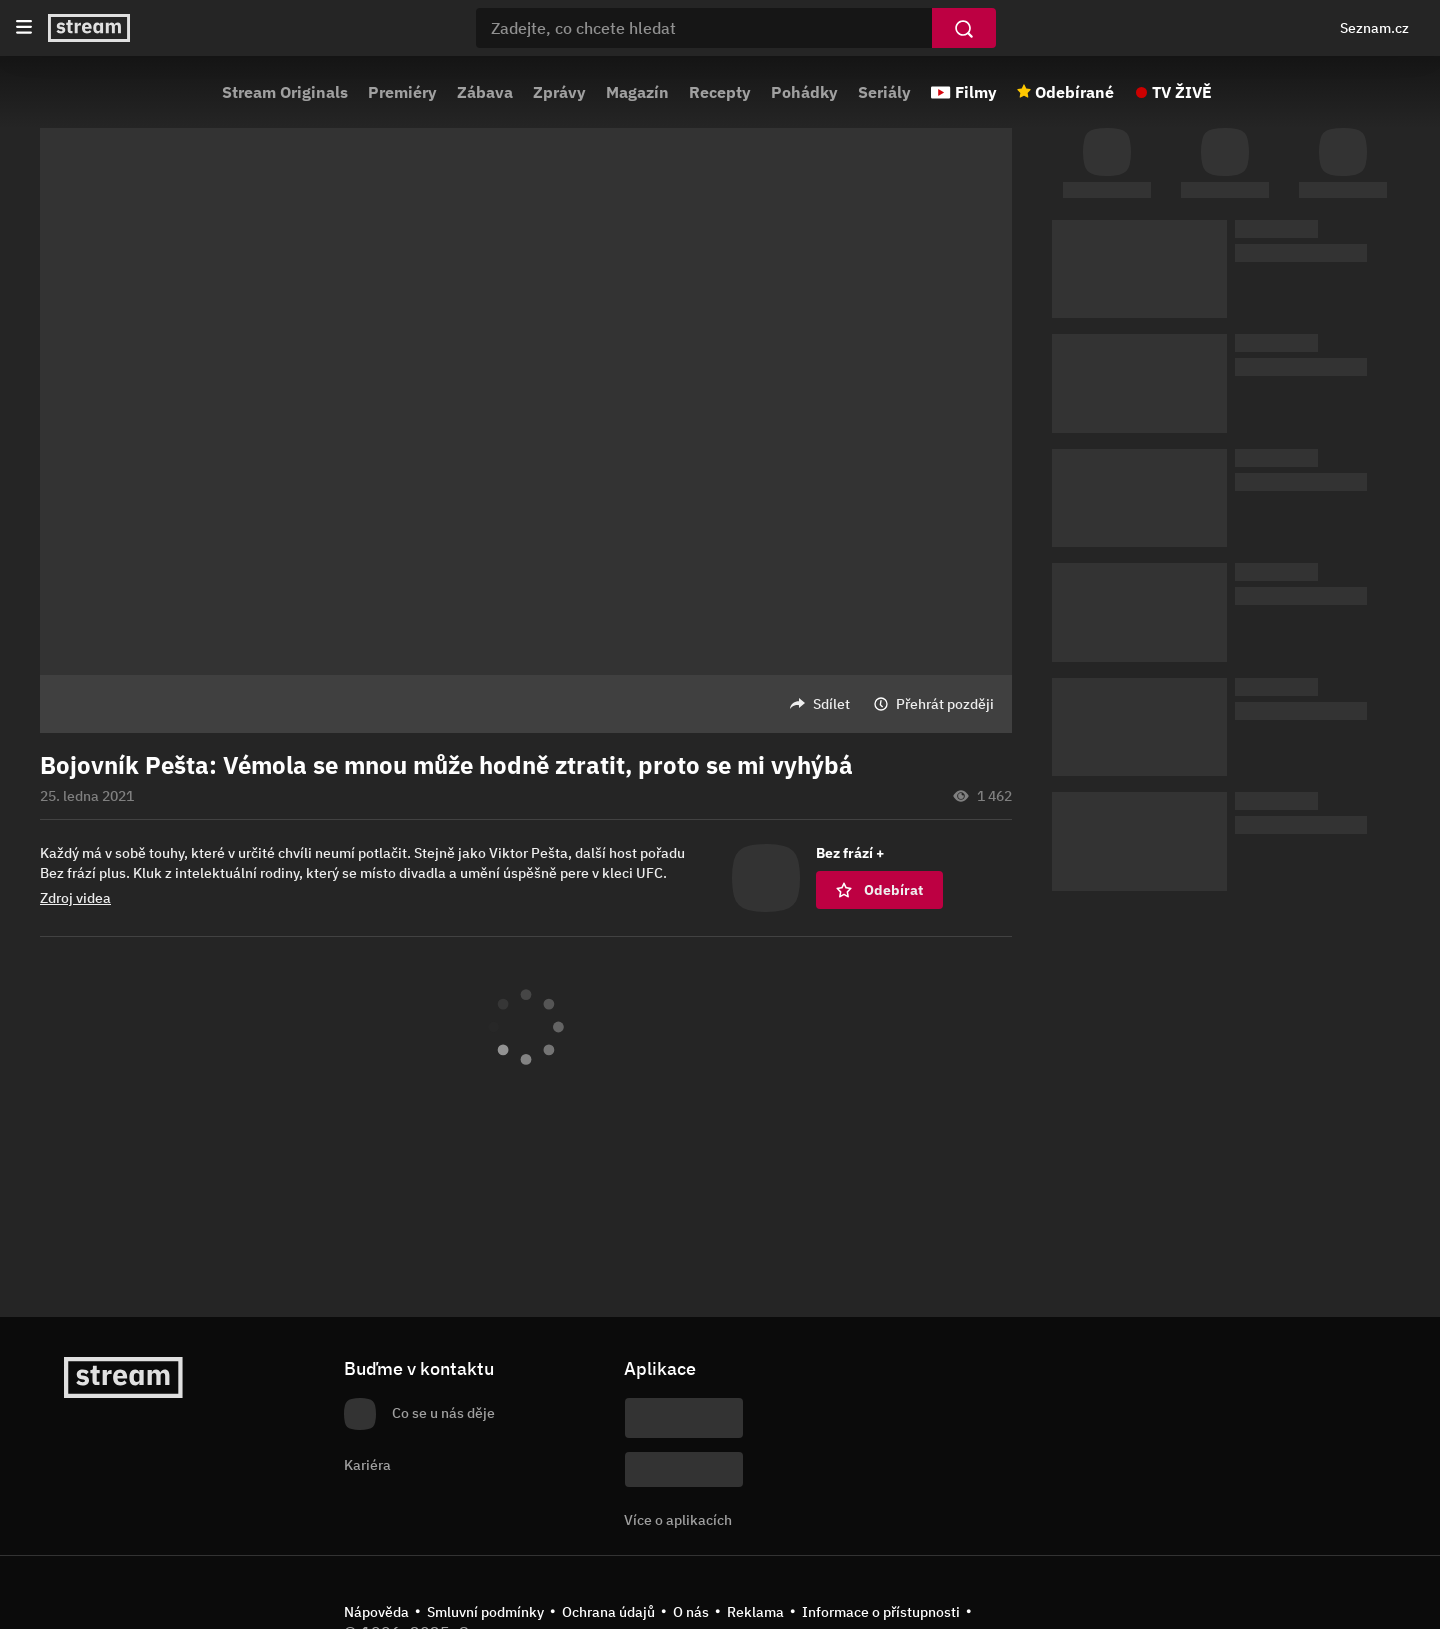 The width and height of the screenshot is (1440, 1629). I want to click on Stream Originals, so click(285, 92).